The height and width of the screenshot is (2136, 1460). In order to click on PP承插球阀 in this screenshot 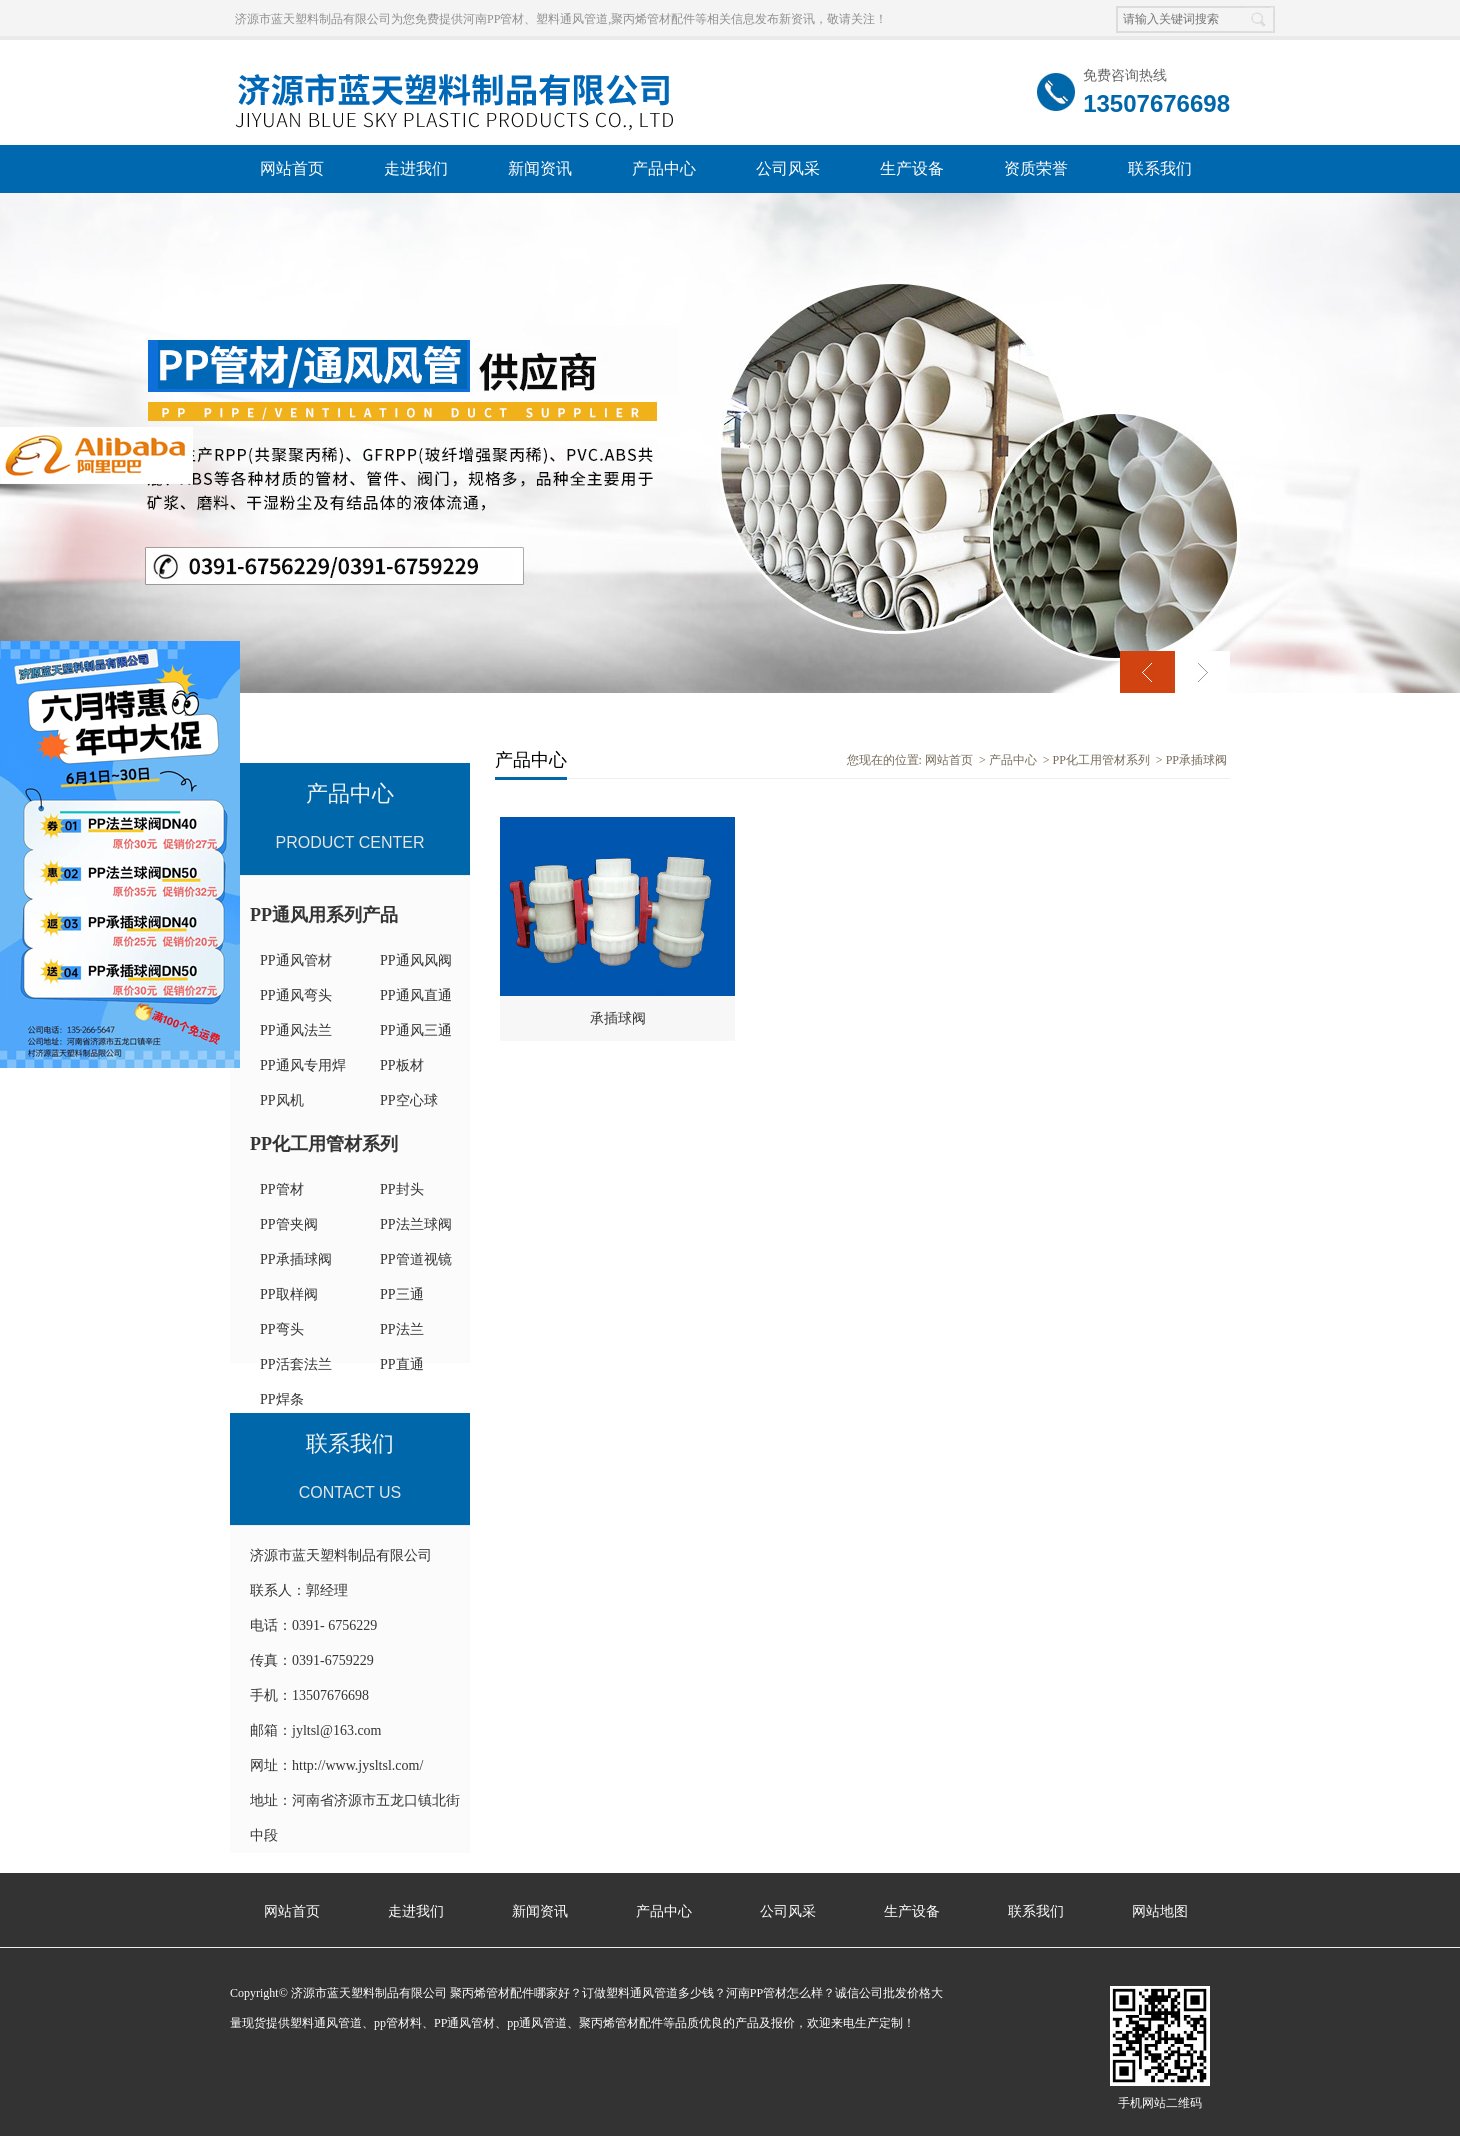, I will do `click(296, 1259)`.